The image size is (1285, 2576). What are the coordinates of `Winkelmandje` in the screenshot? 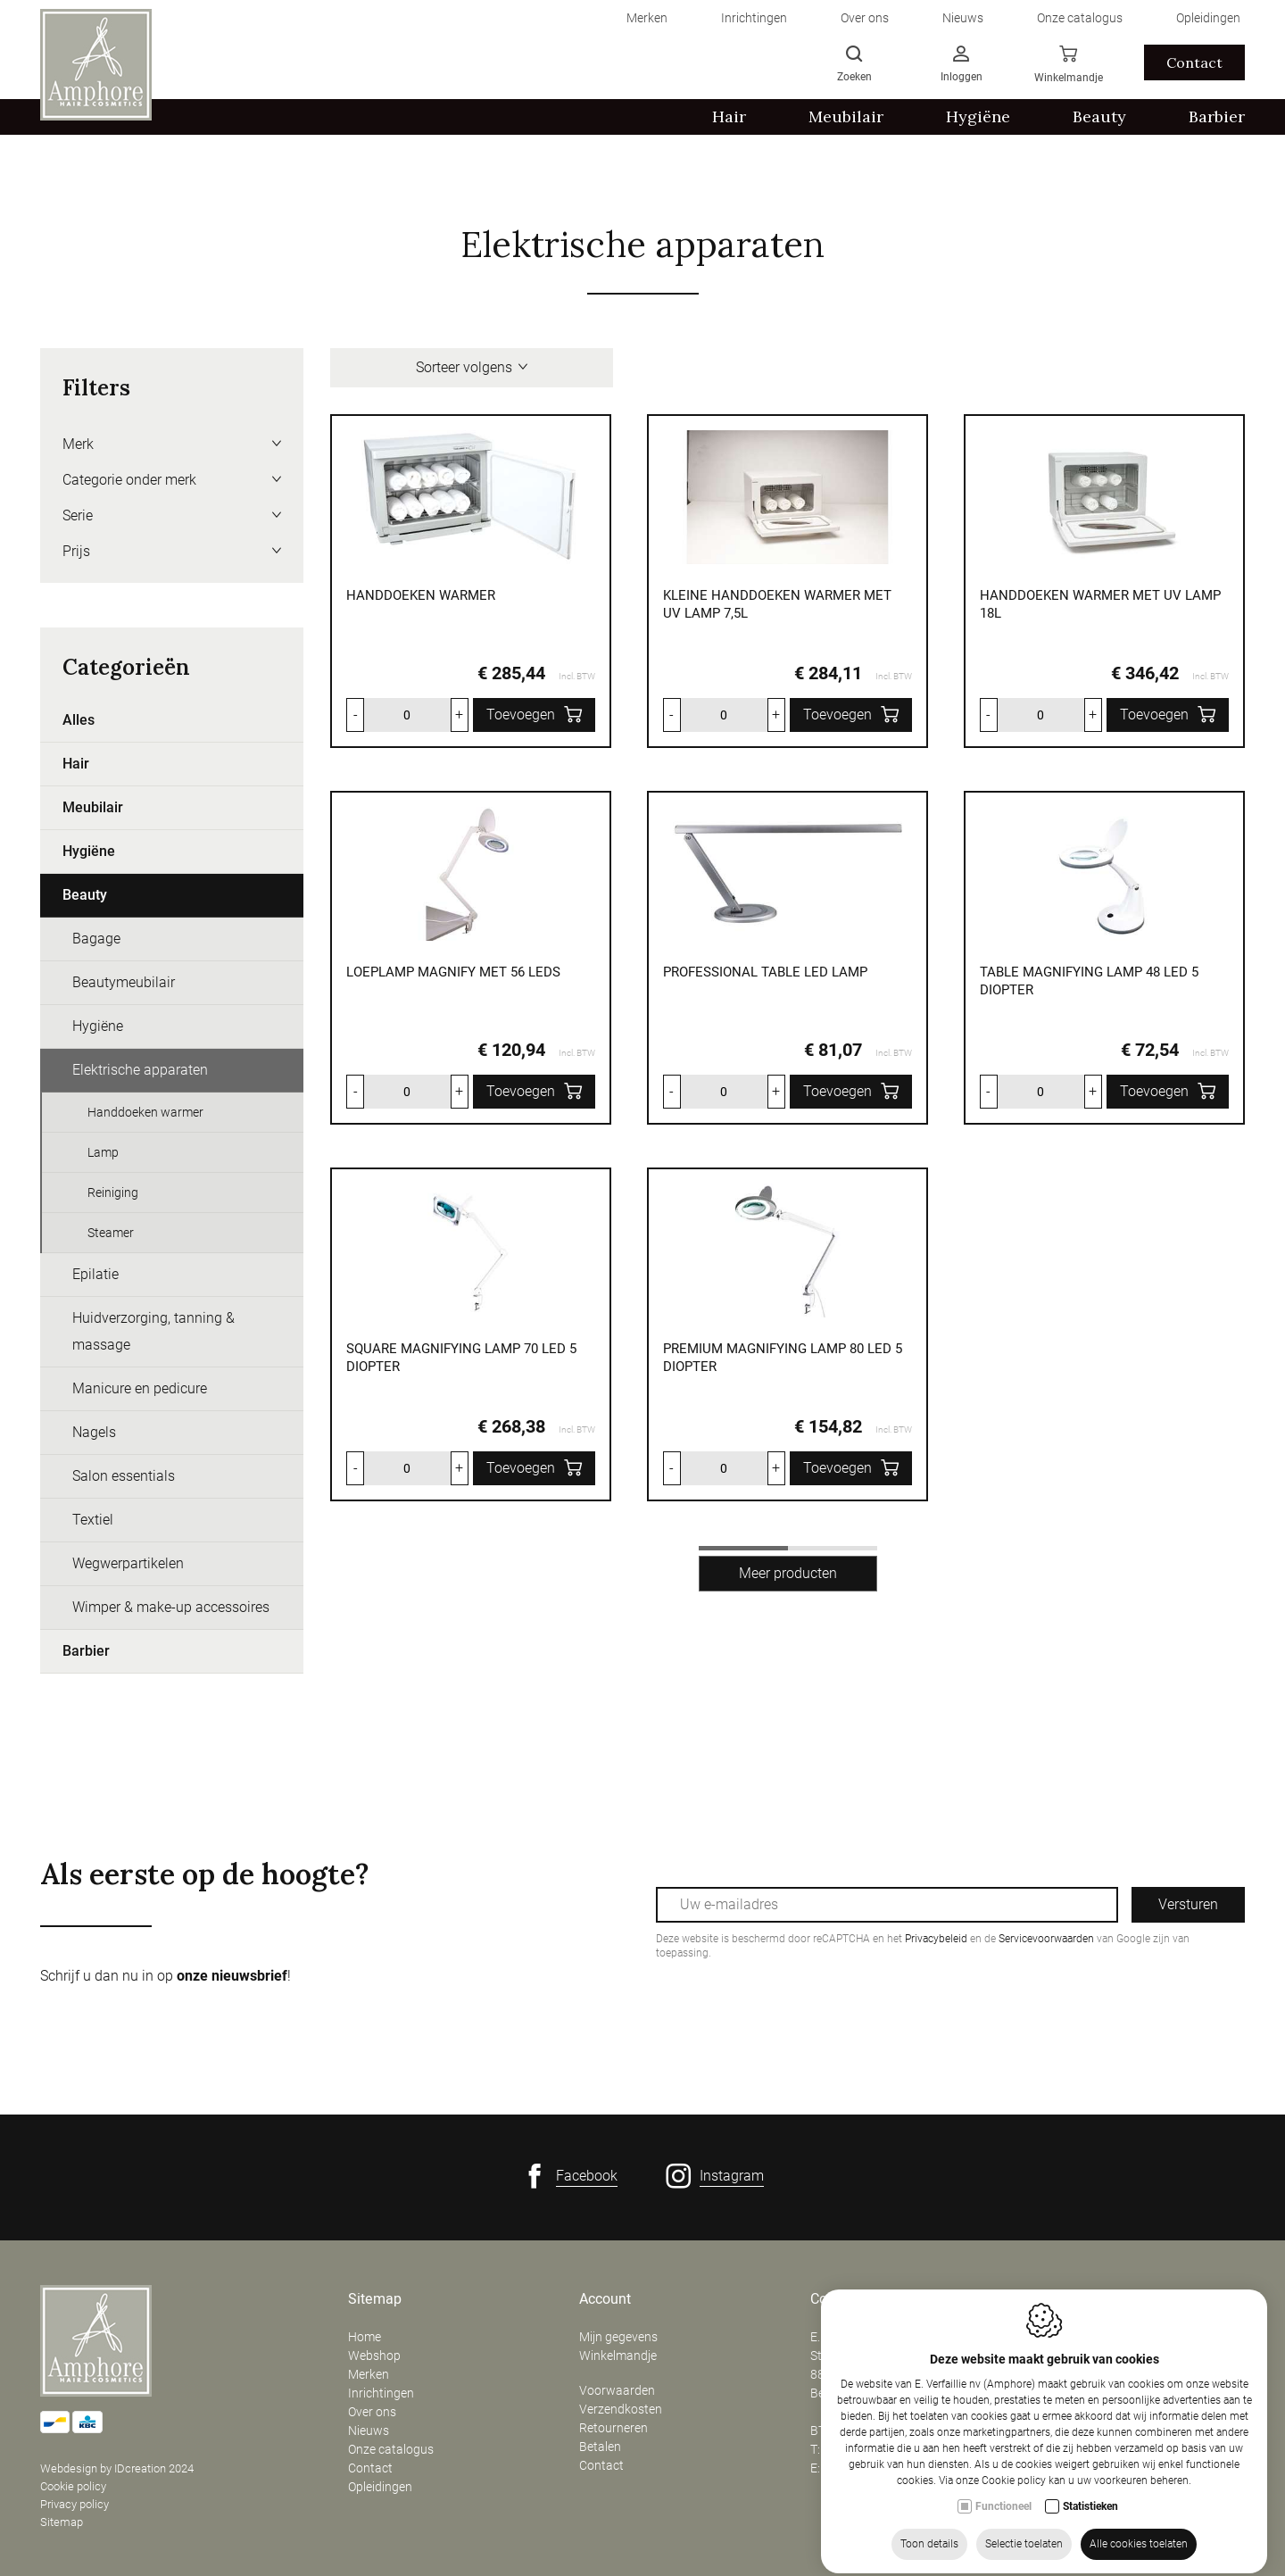 It's located at (618, 2355).